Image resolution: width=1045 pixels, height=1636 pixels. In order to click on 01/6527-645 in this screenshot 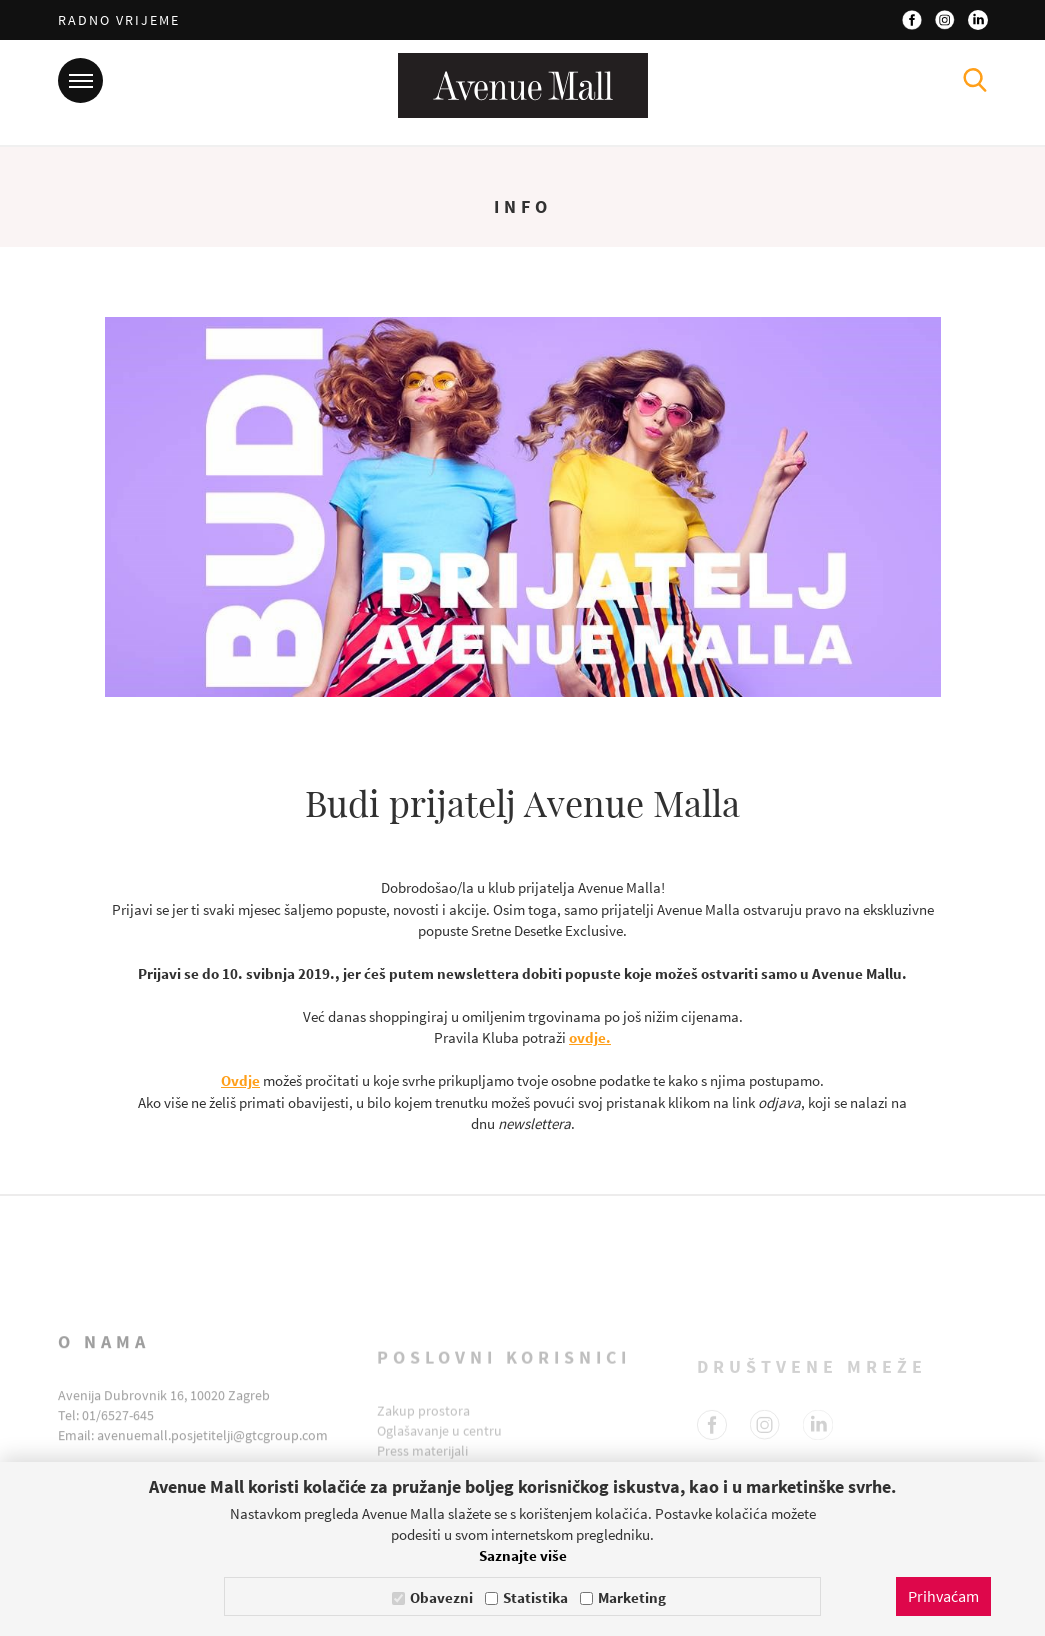, I will do `click(118, 1438)`.